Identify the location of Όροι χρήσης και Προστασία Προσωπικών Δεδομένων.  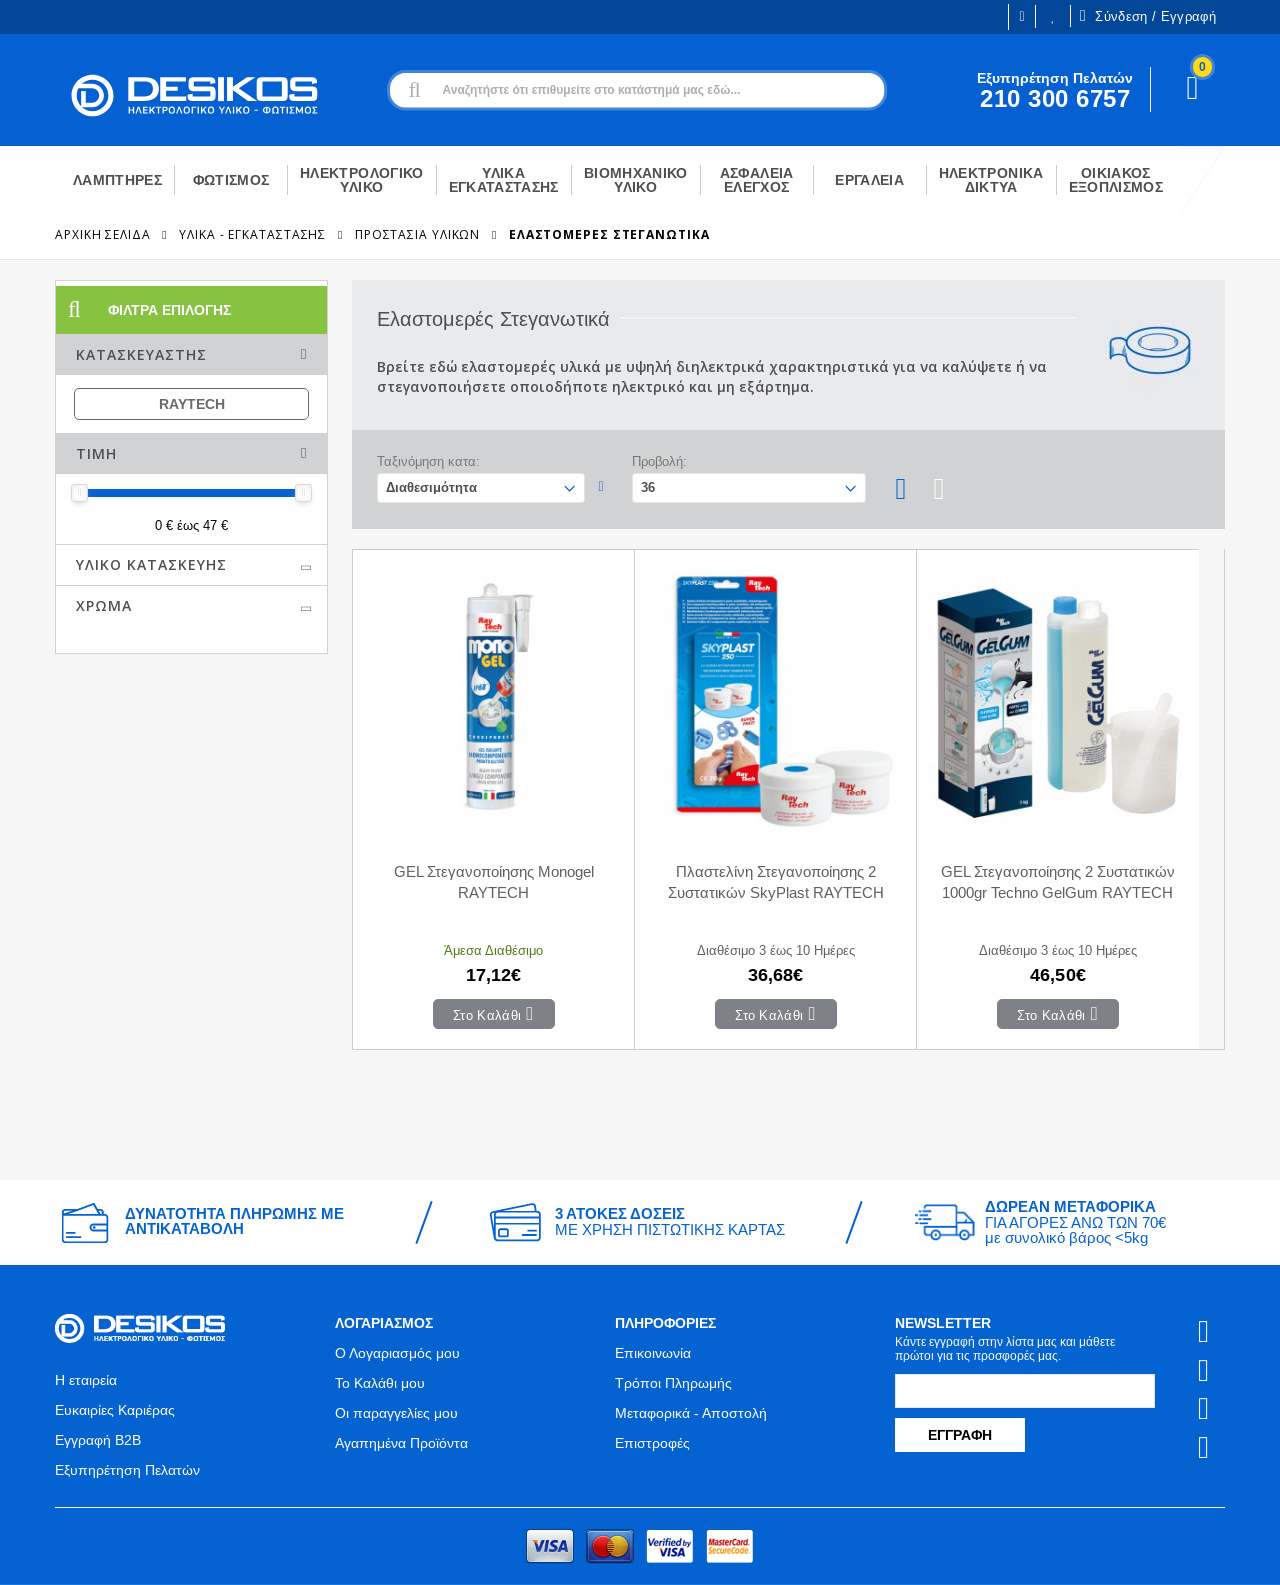
(458, 1552).